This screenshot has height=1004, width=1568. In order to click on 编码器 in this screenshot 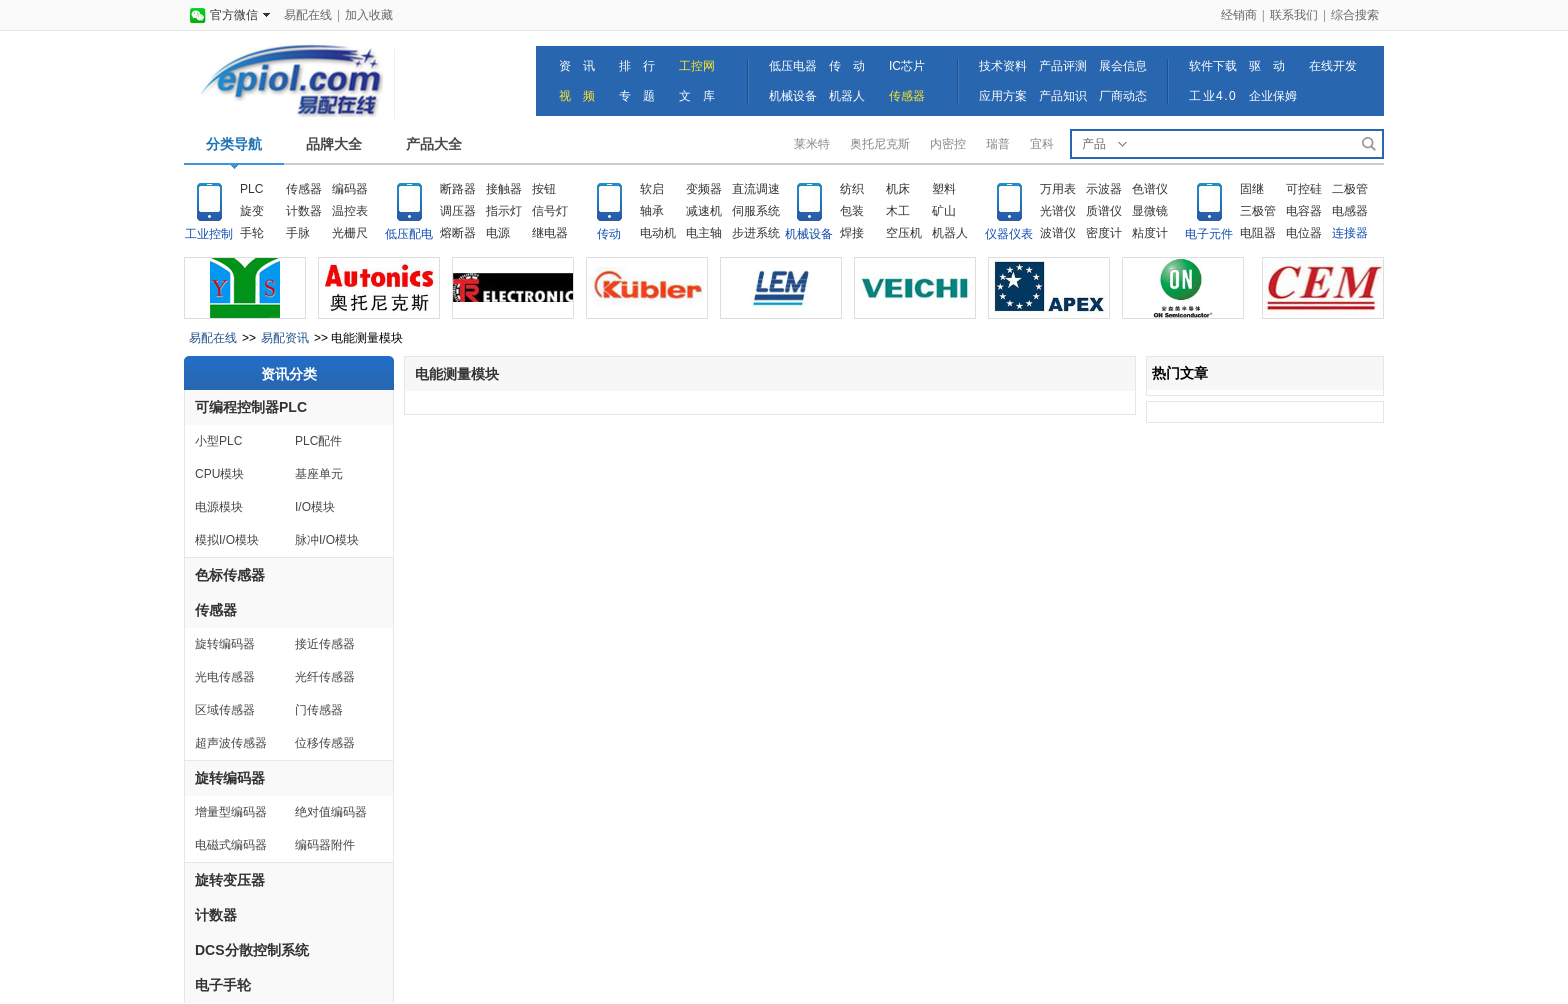, I will do `click(350, 189)`.